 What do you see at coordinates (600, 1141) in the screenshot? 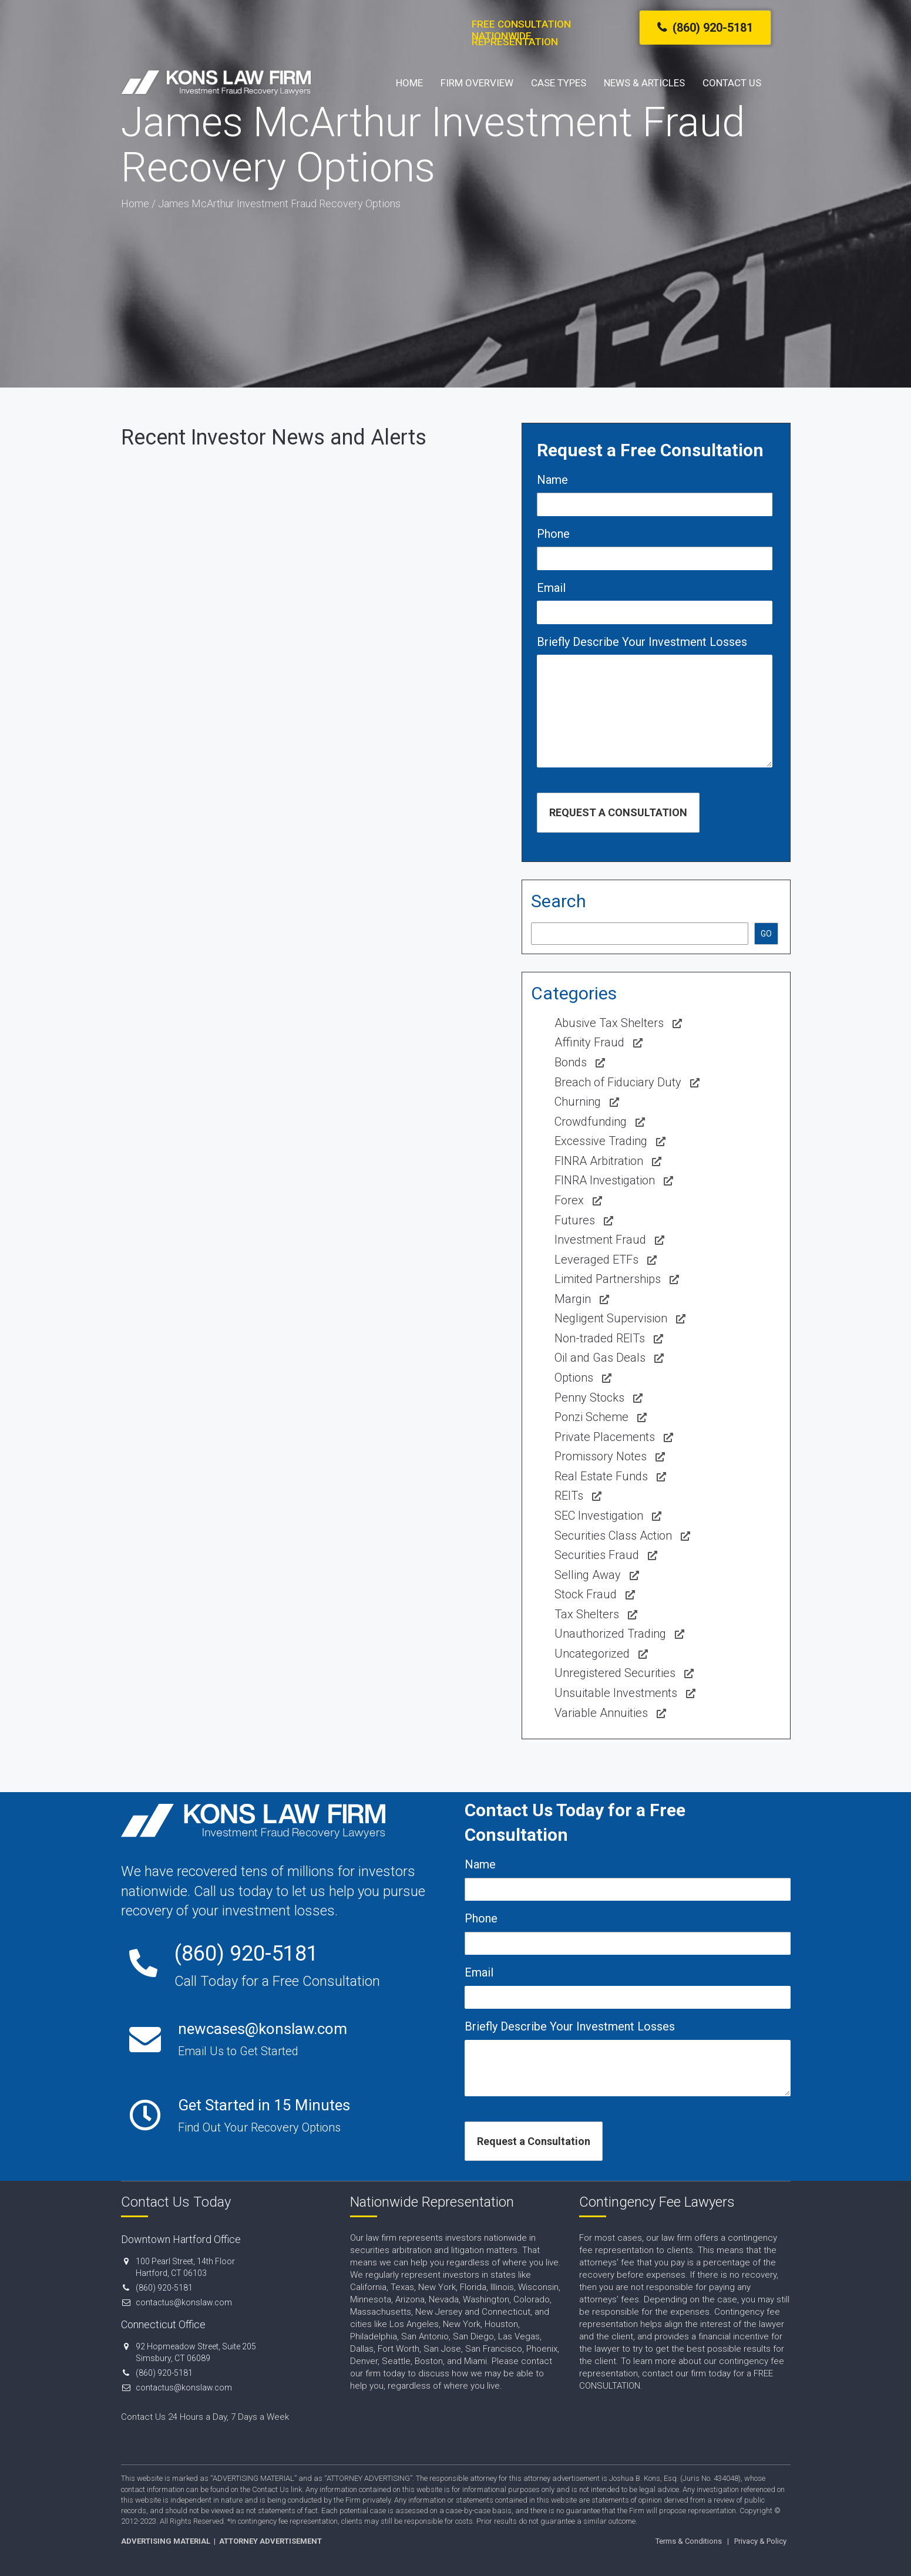
I see `Excessive Trading` at bounding box center [600, 1141].